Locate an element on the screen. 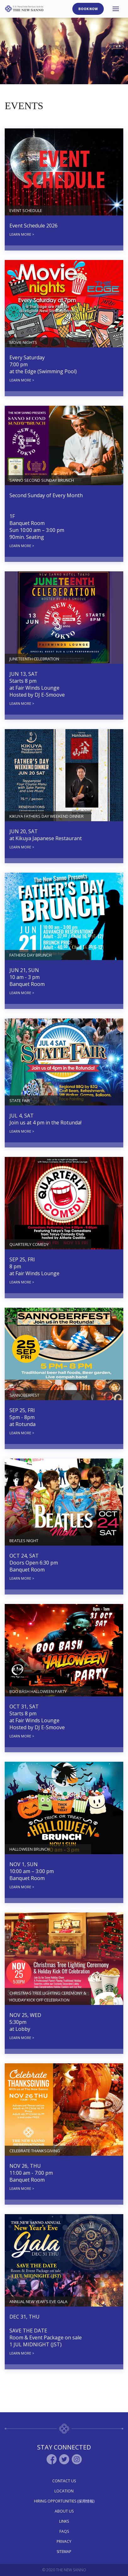  LEARN MORE > is located at coordinates (21, 234).